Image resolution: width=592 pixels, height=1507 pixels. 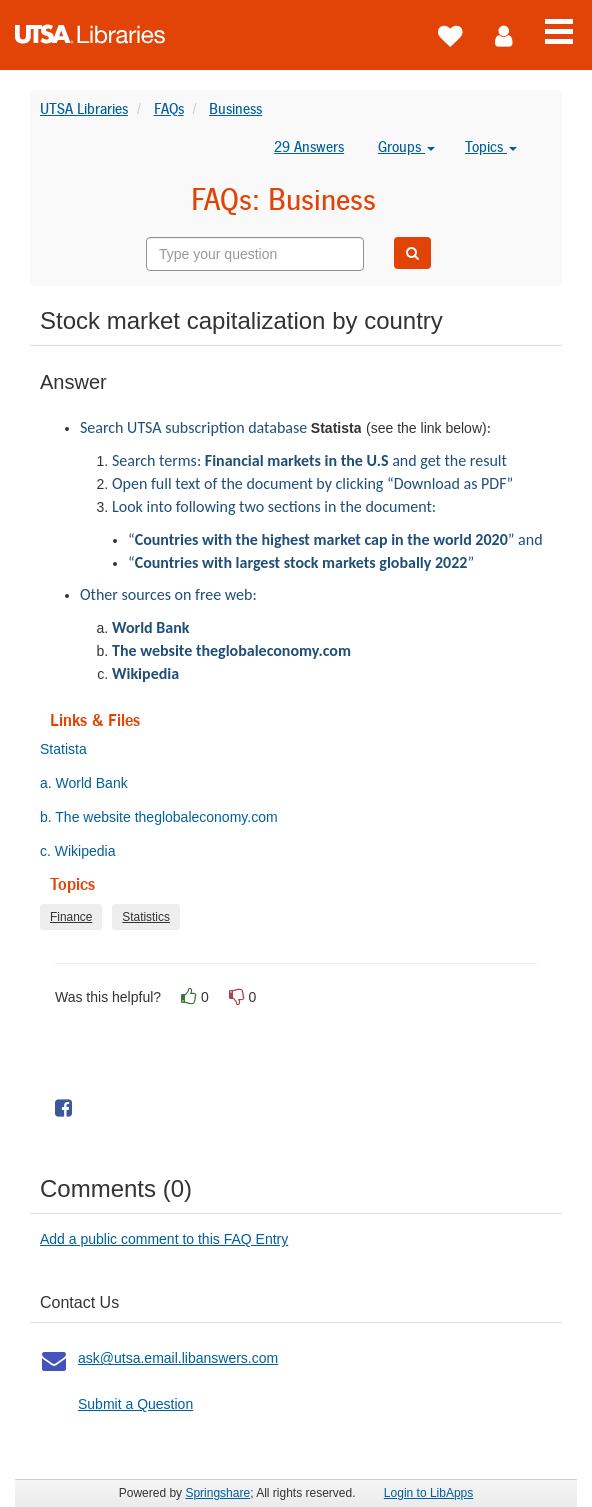 What do you see at coordinates (135, 1404) in the screenshot?
I see `Submit a Question` at bounding box center [135, 1404].